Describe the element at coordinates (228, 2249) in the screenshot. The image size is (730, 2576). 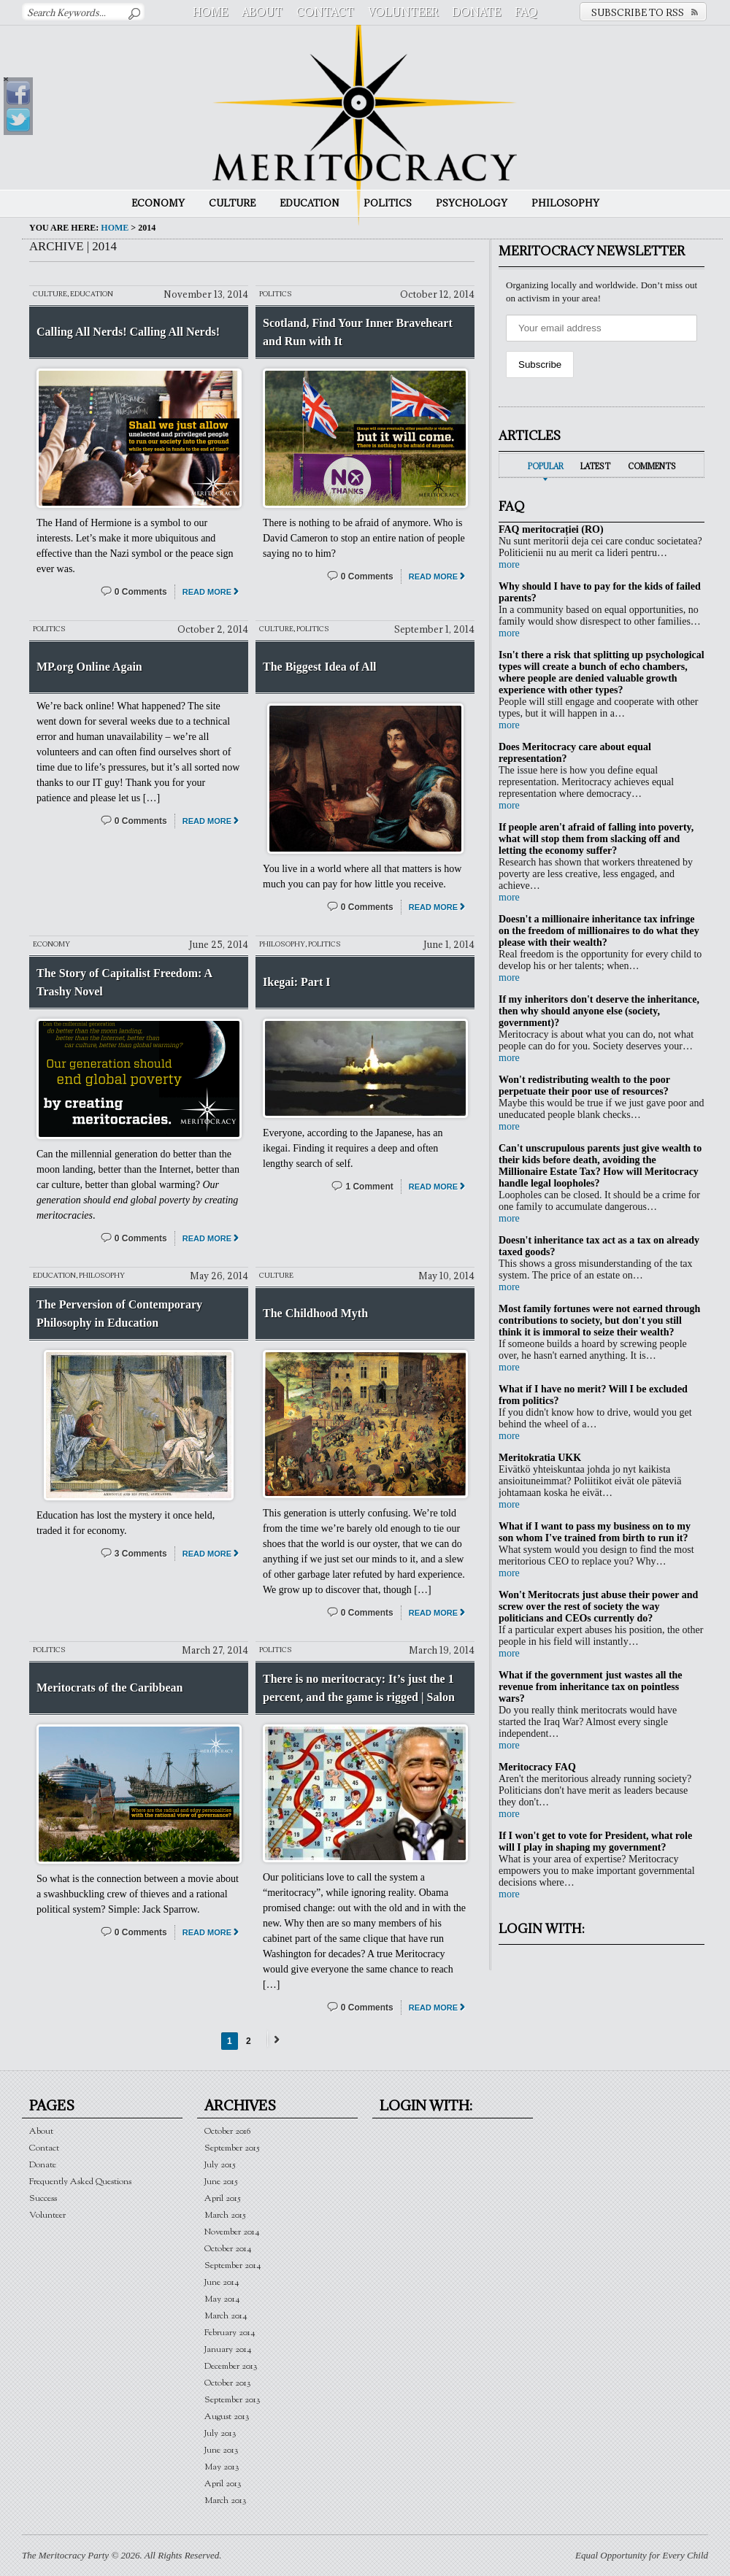
I see `October 2014` at that location.